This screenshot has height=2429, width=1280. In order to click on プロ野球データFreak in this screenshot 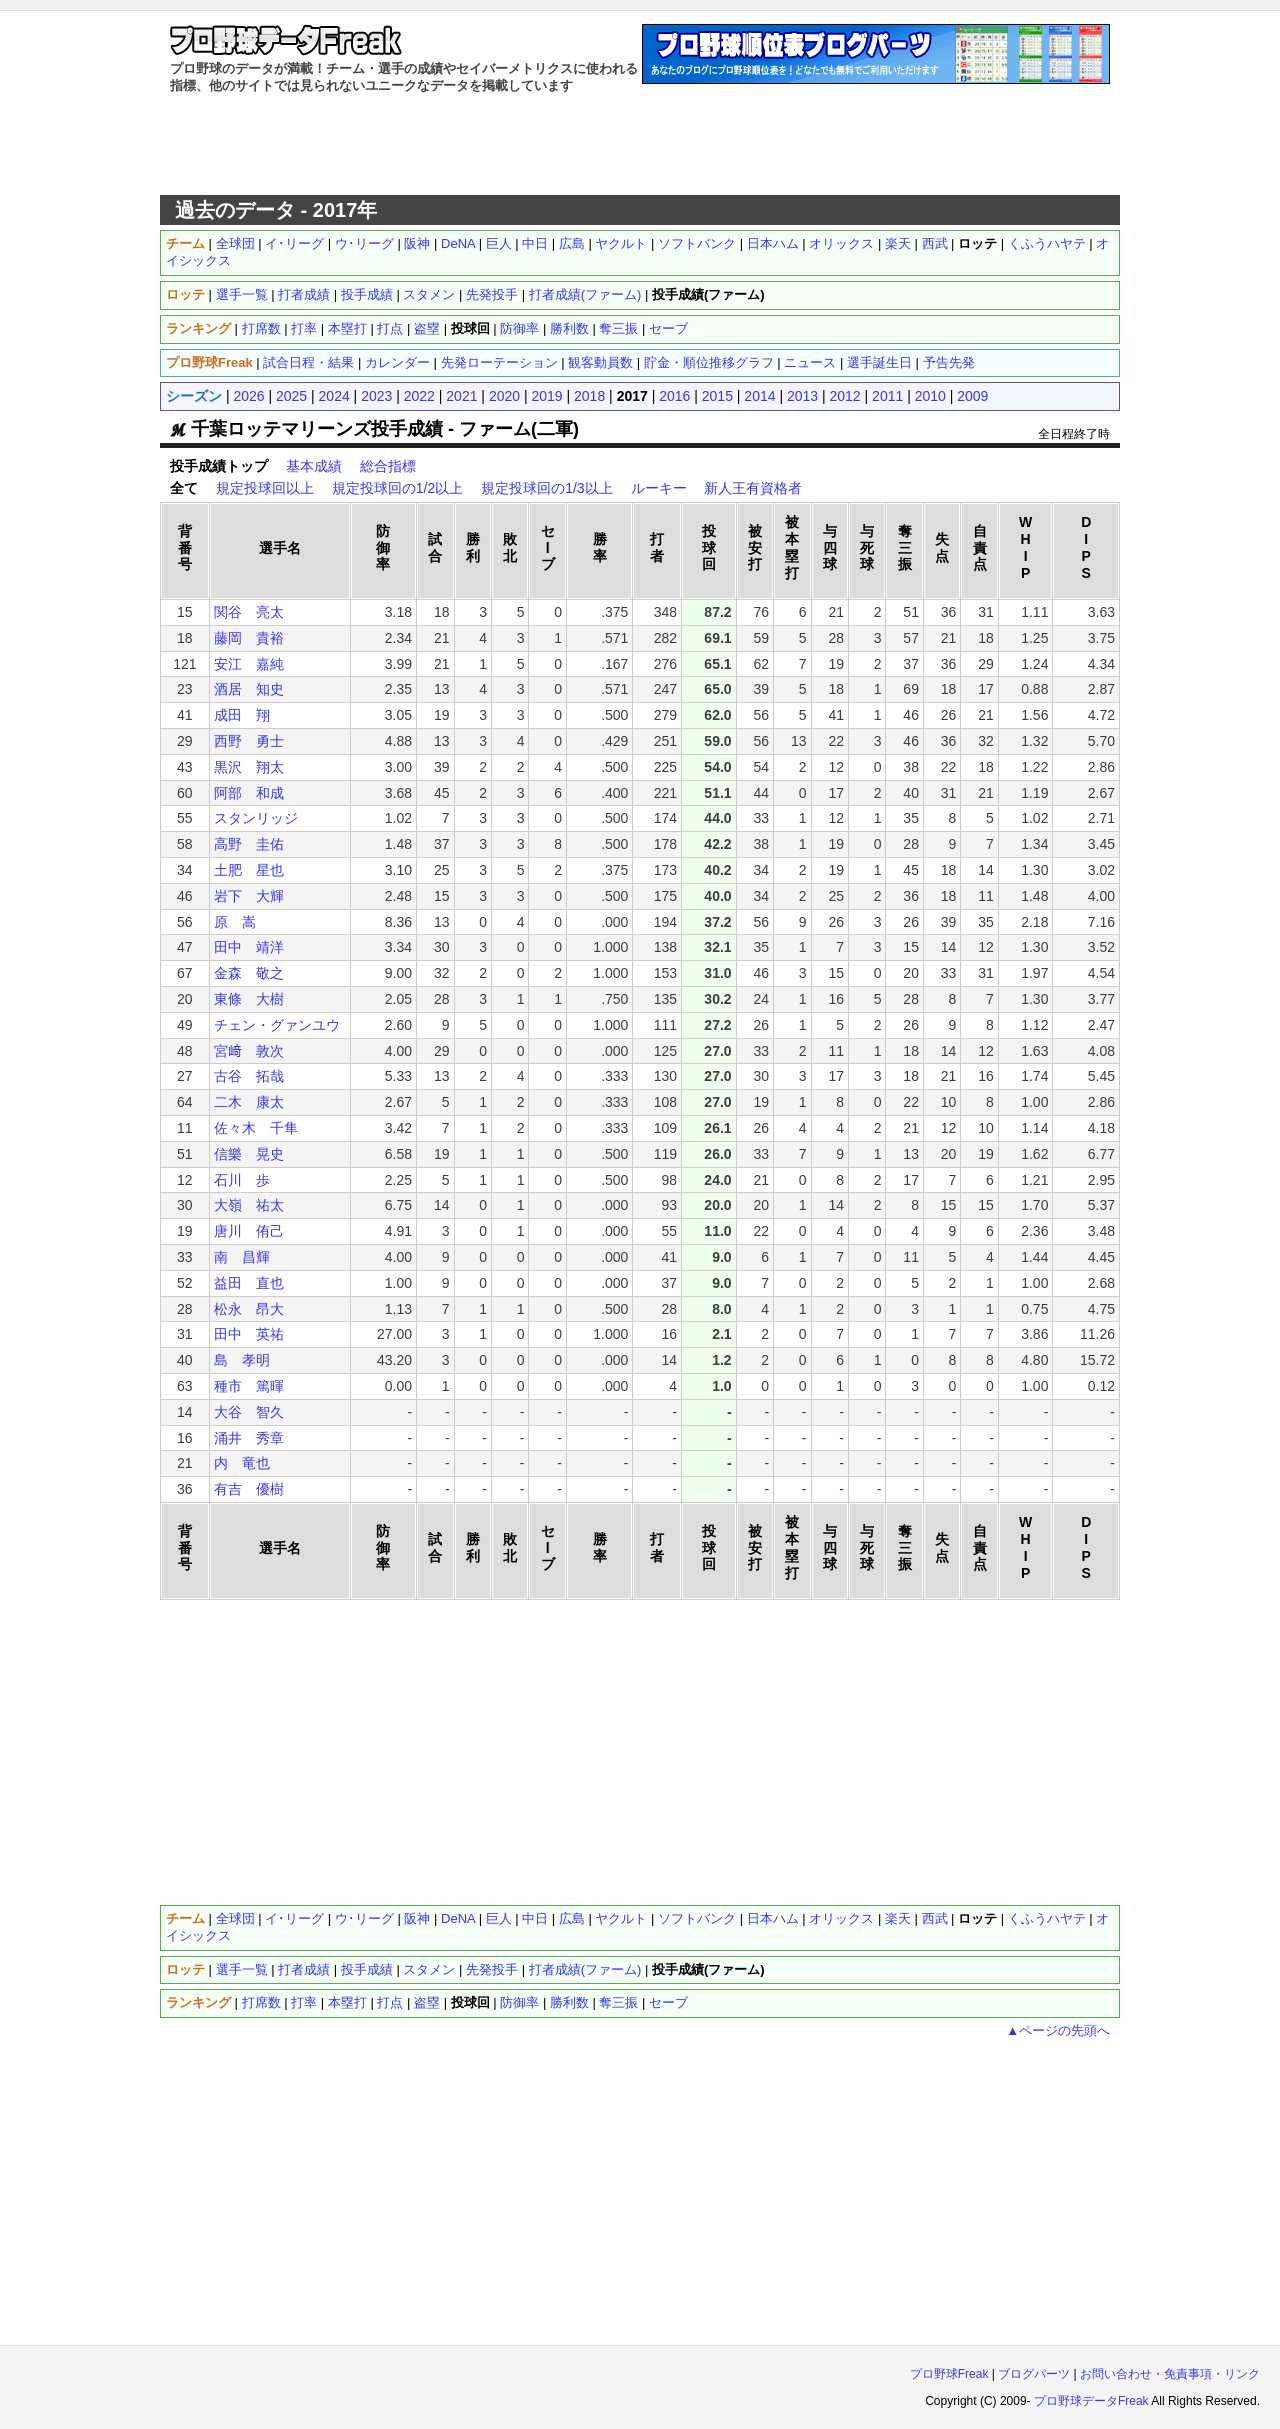, I will do `click(1091, 2401)`.